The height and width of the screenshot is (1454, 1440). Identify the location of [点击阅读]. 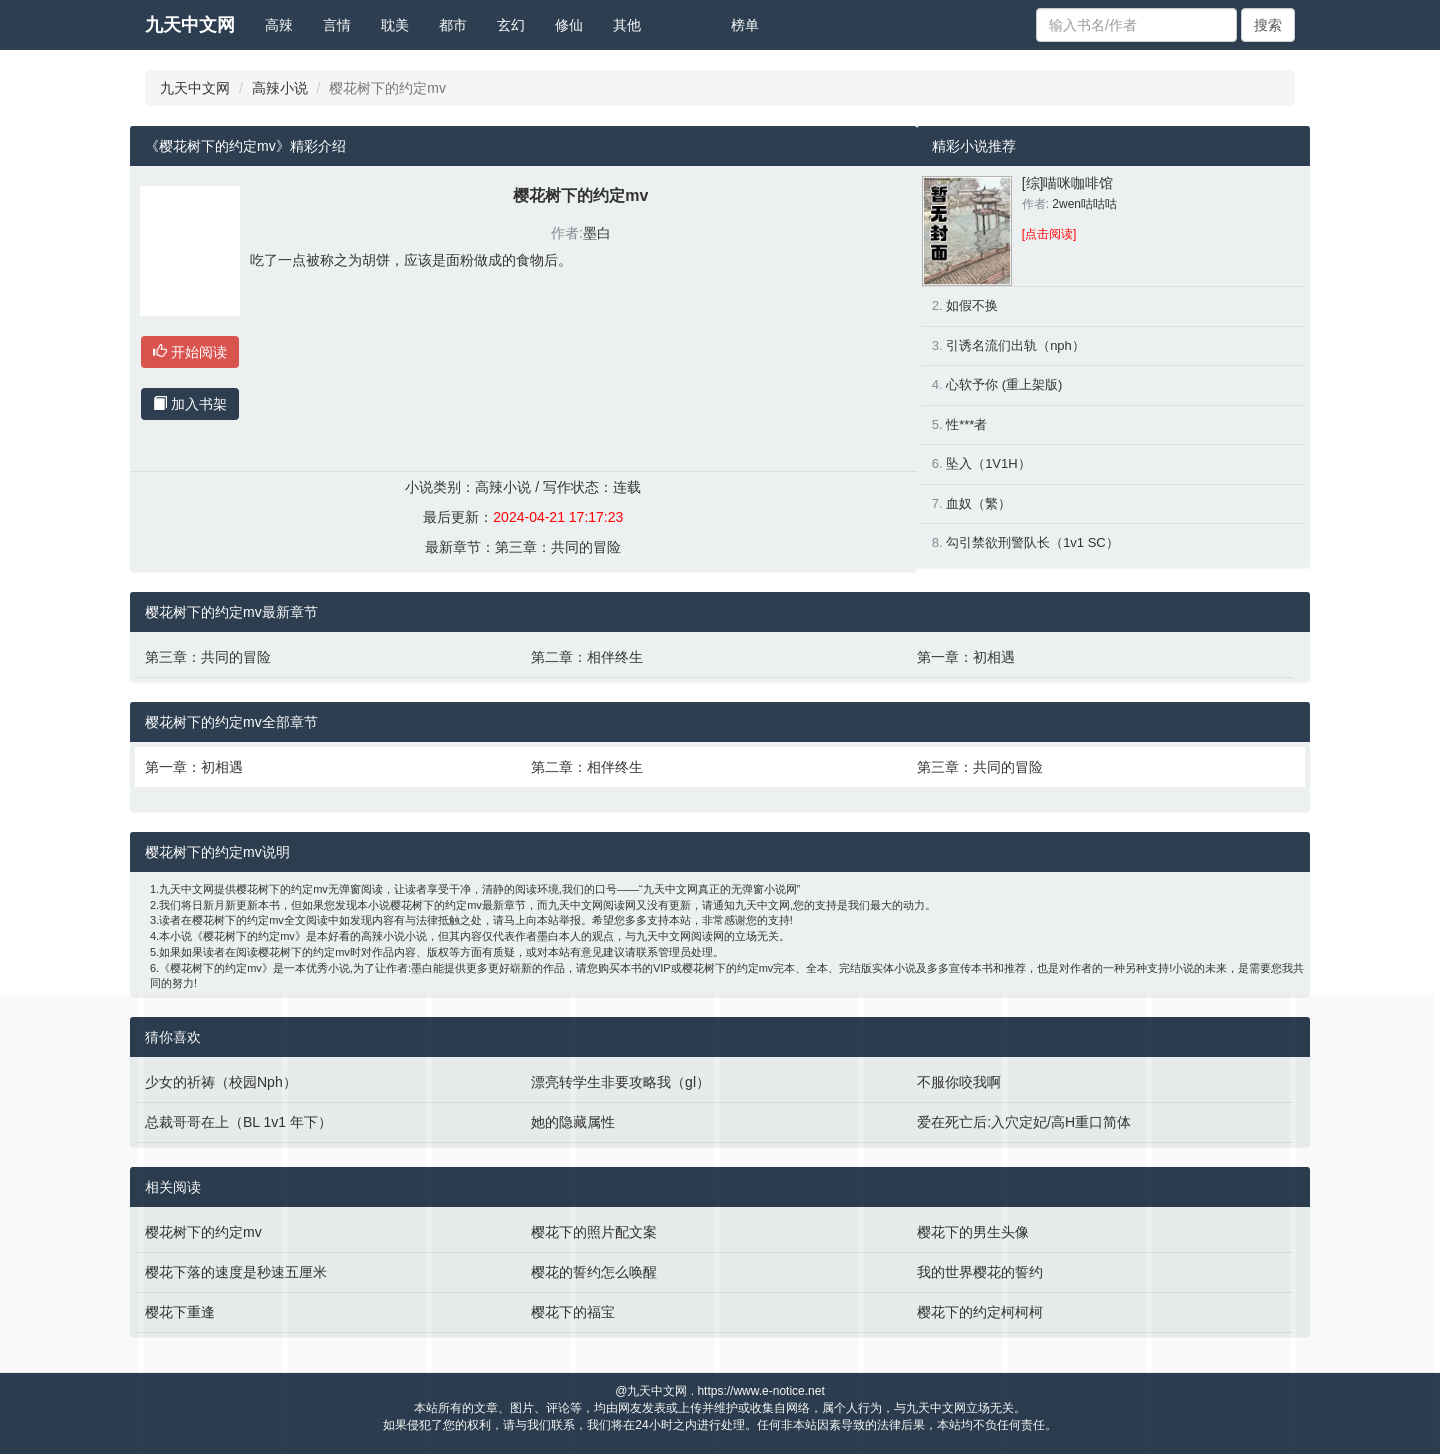
(1049, 234).